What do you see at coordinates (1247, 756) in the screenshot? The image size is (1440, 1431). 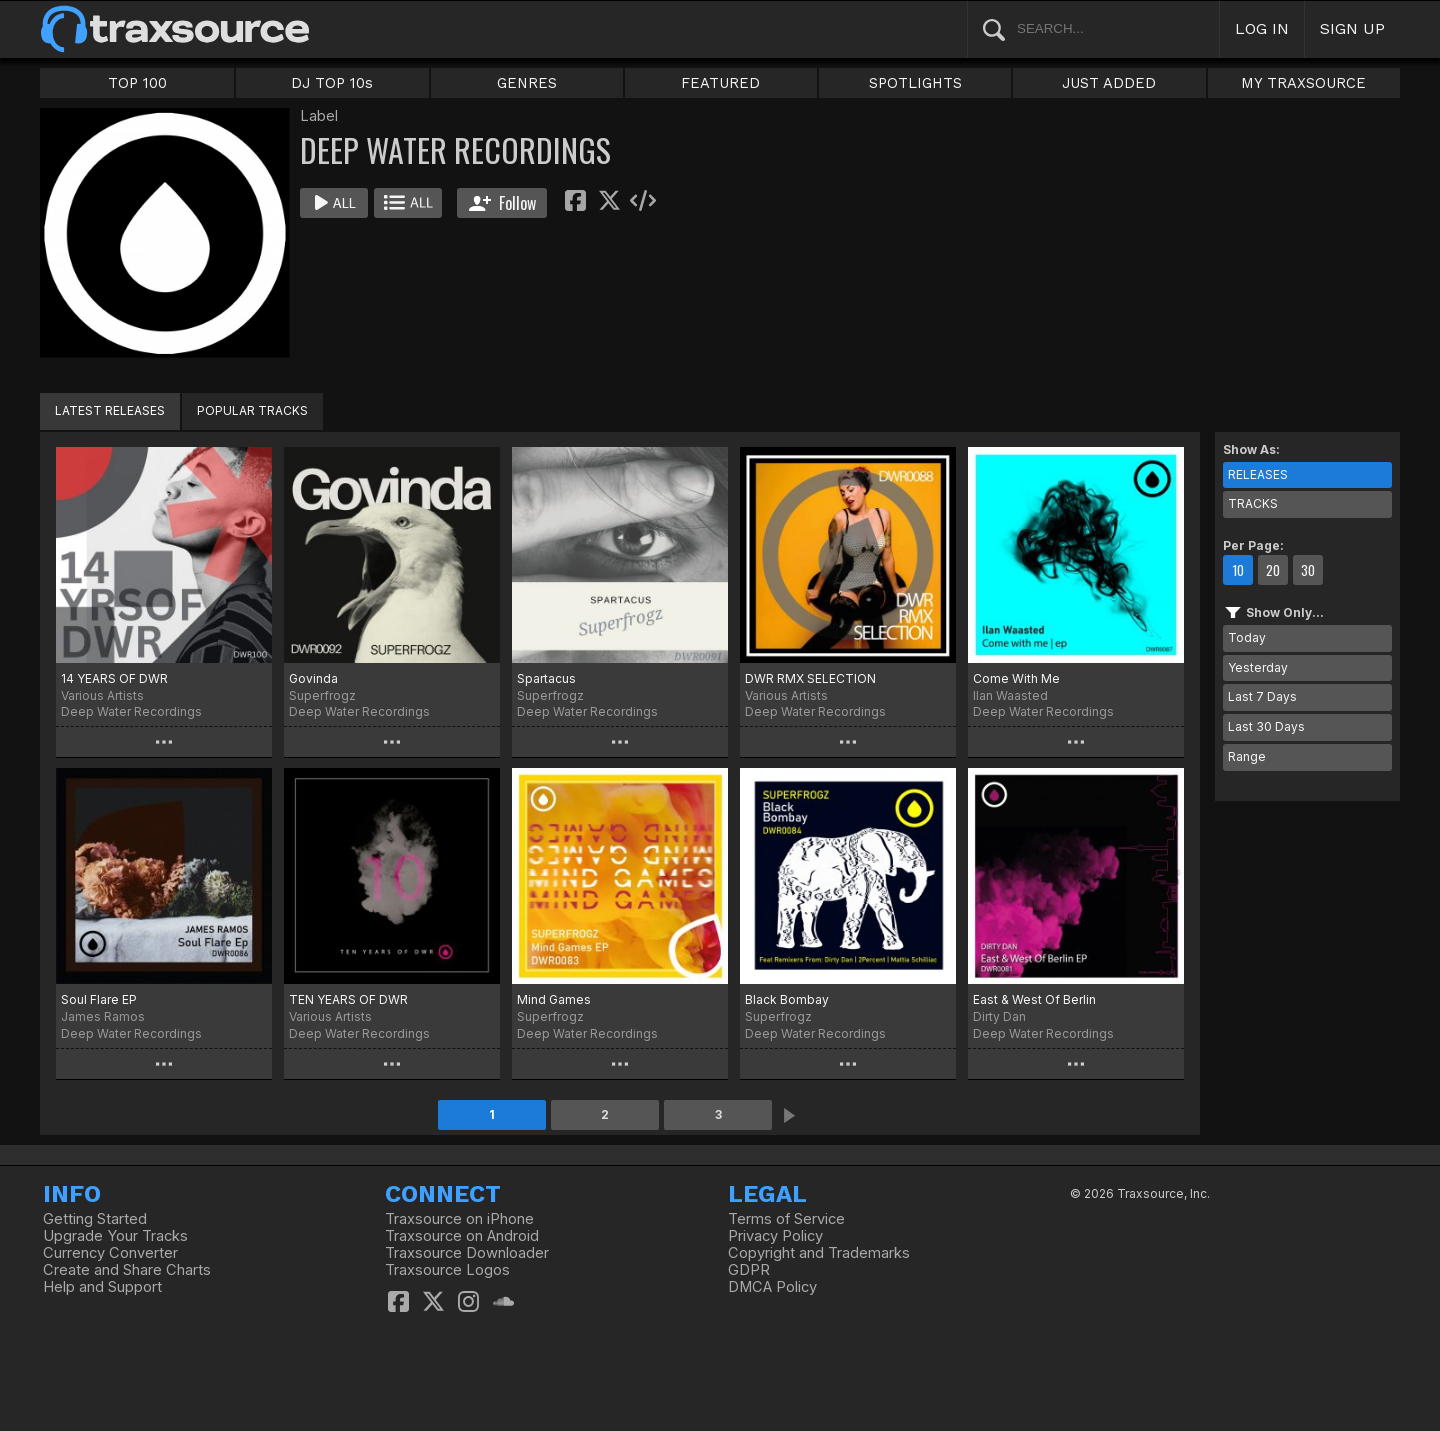 I see `Range` at bounding box center [1247, 756].